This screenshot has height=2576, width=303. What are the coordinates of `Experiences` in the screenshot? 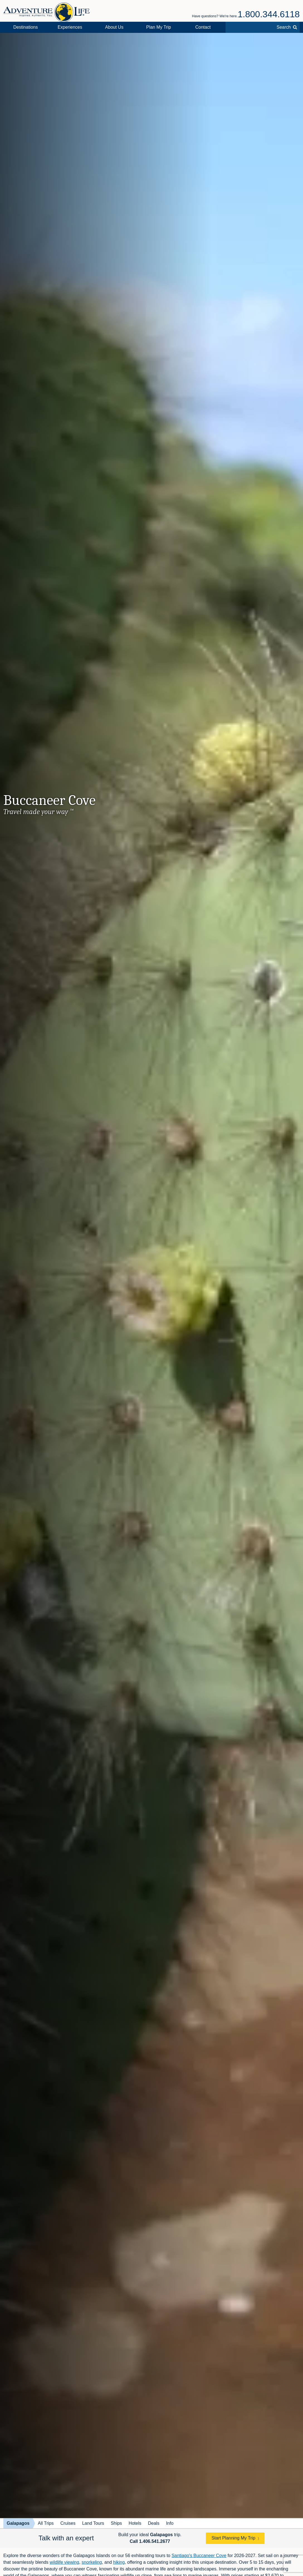 It's located at (70, 27).